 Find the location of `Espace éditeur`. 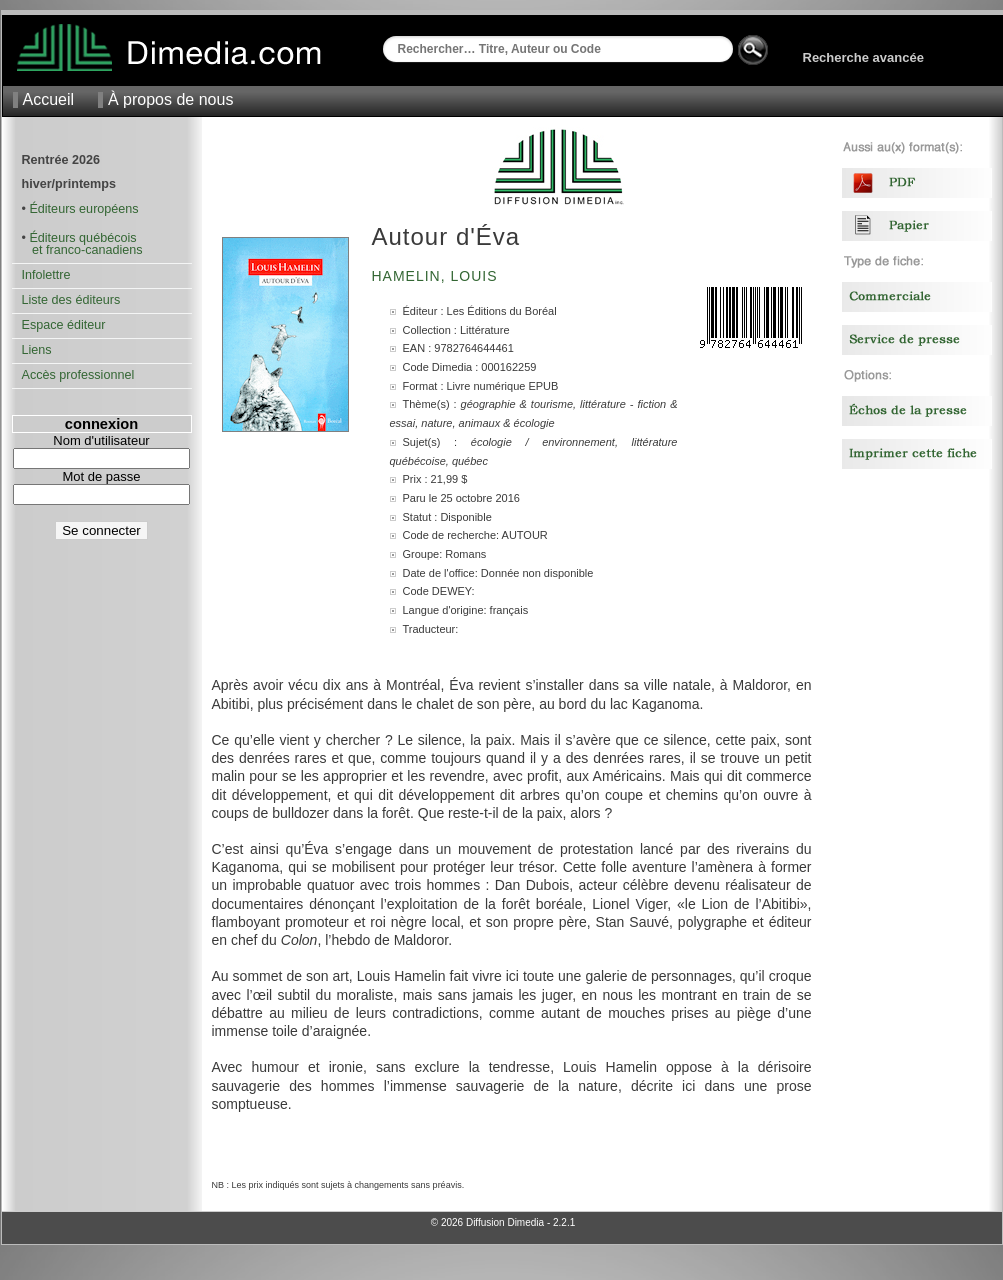

Espace éditeur is located at coordinates (64, 325).